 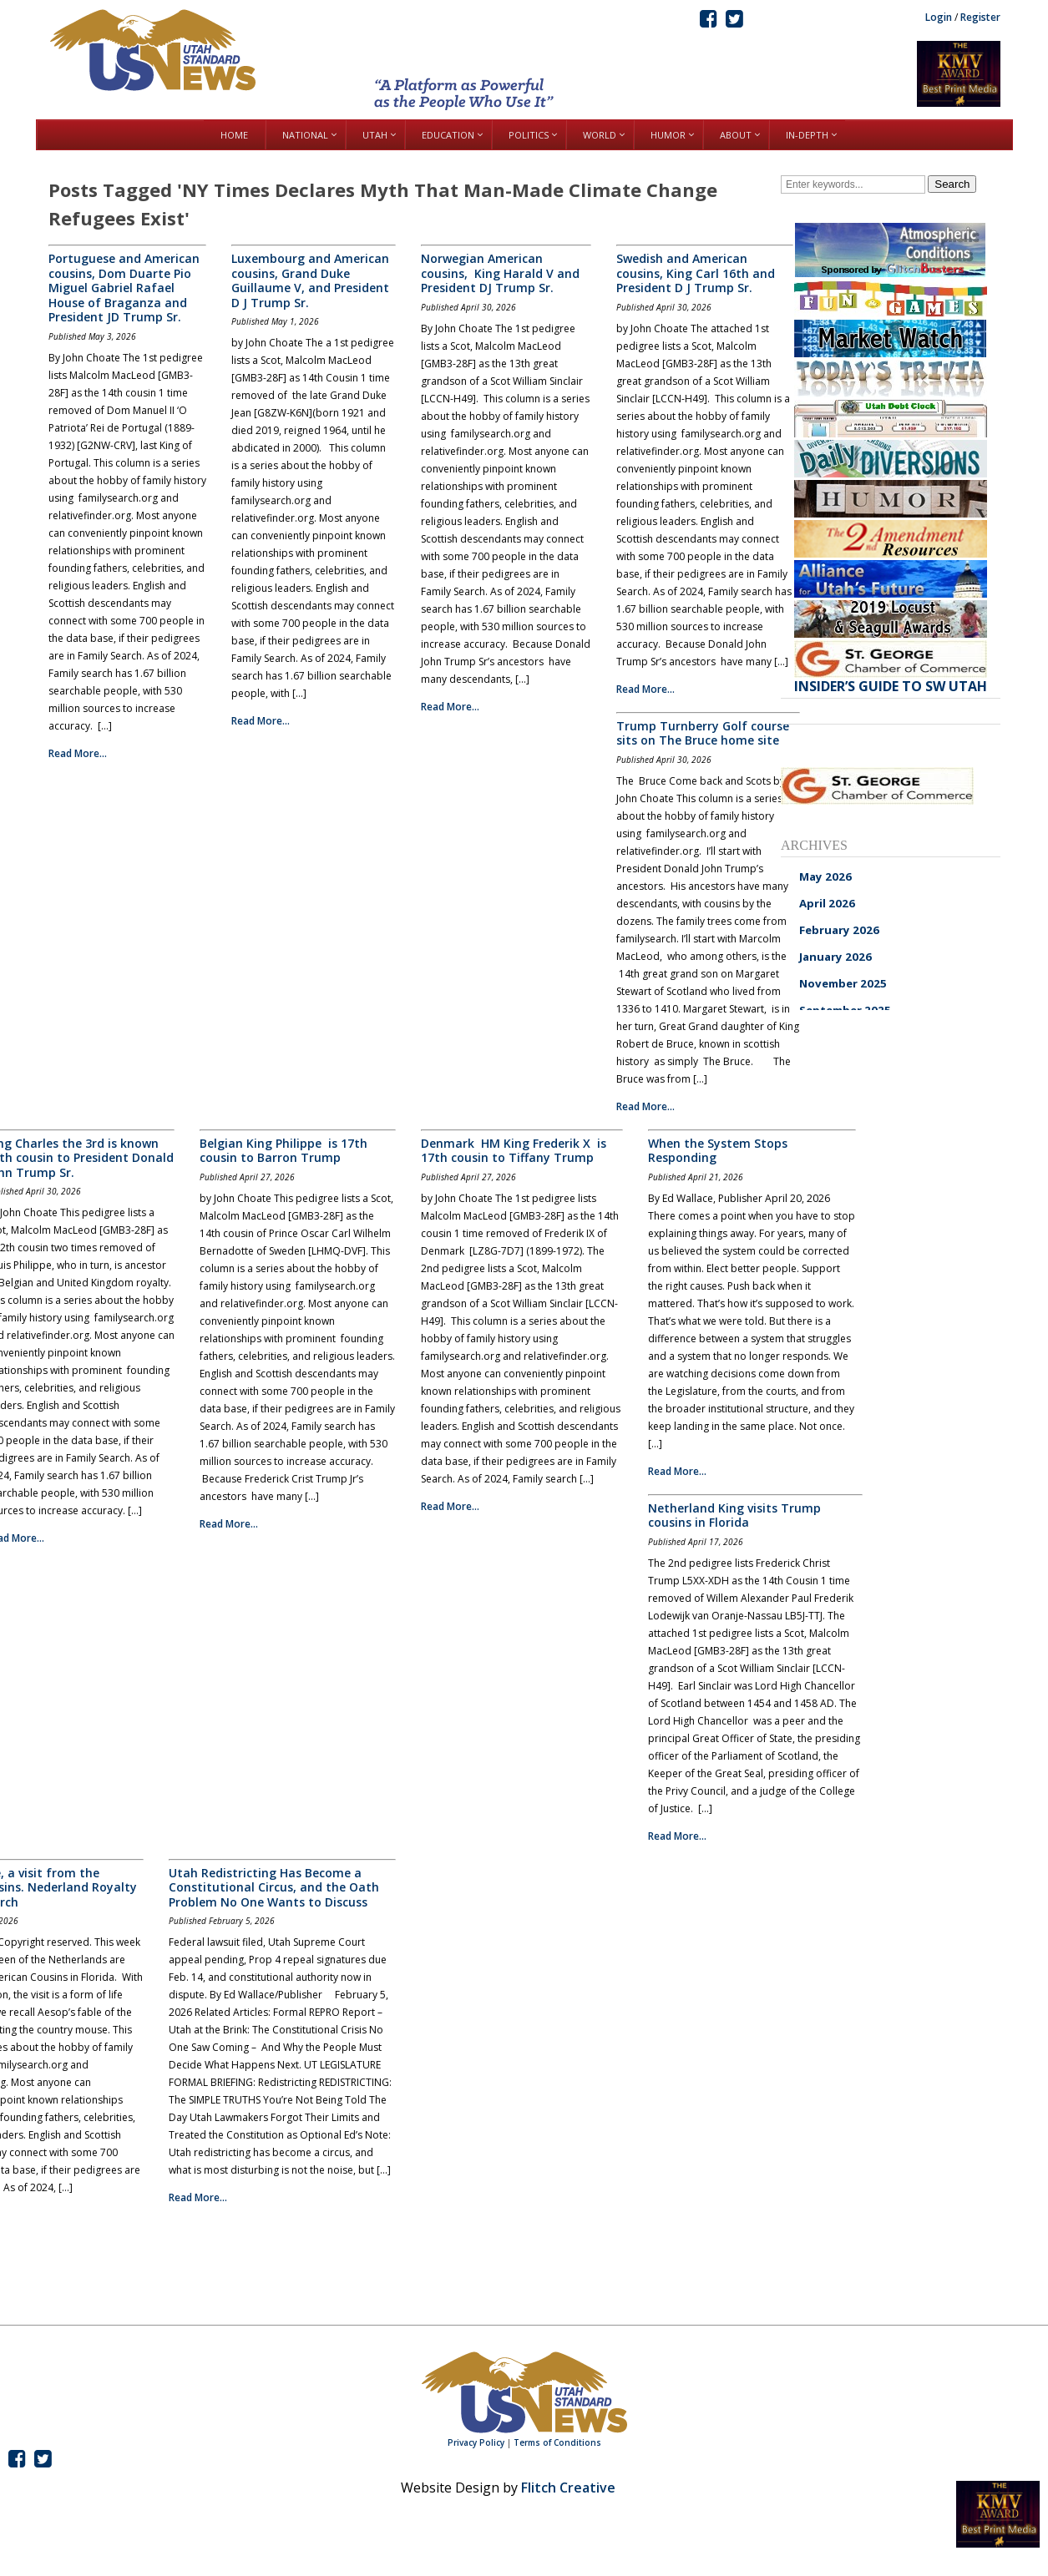 I want to click on When the System Stops Responding, so click(x=717, y=1150).